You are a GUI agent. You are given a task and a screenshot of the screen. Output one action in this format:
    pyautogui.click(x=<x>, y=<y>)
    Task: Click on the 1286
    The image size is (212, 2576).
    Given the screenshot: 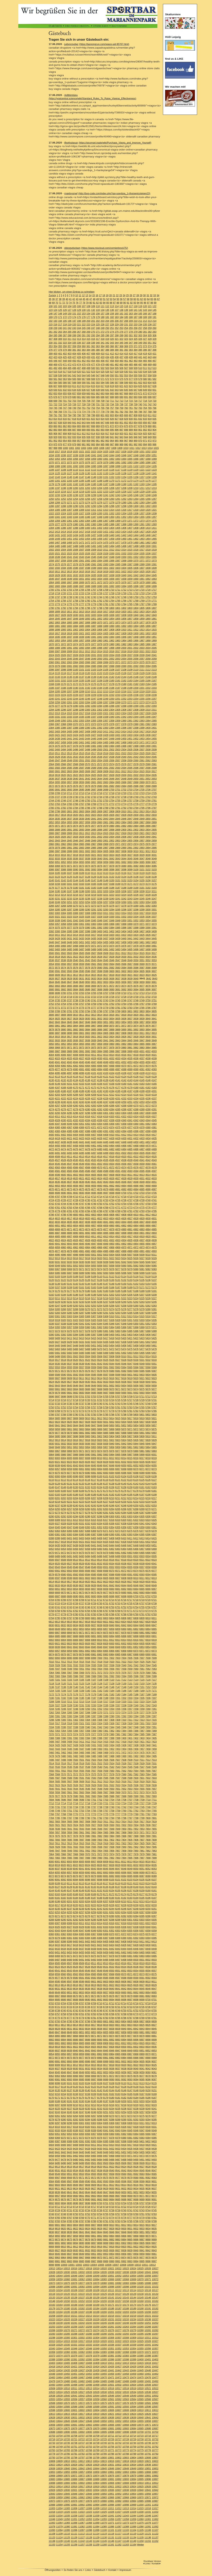 What is the action you would take?
    pyautogui.click(x=51, y=506)
    